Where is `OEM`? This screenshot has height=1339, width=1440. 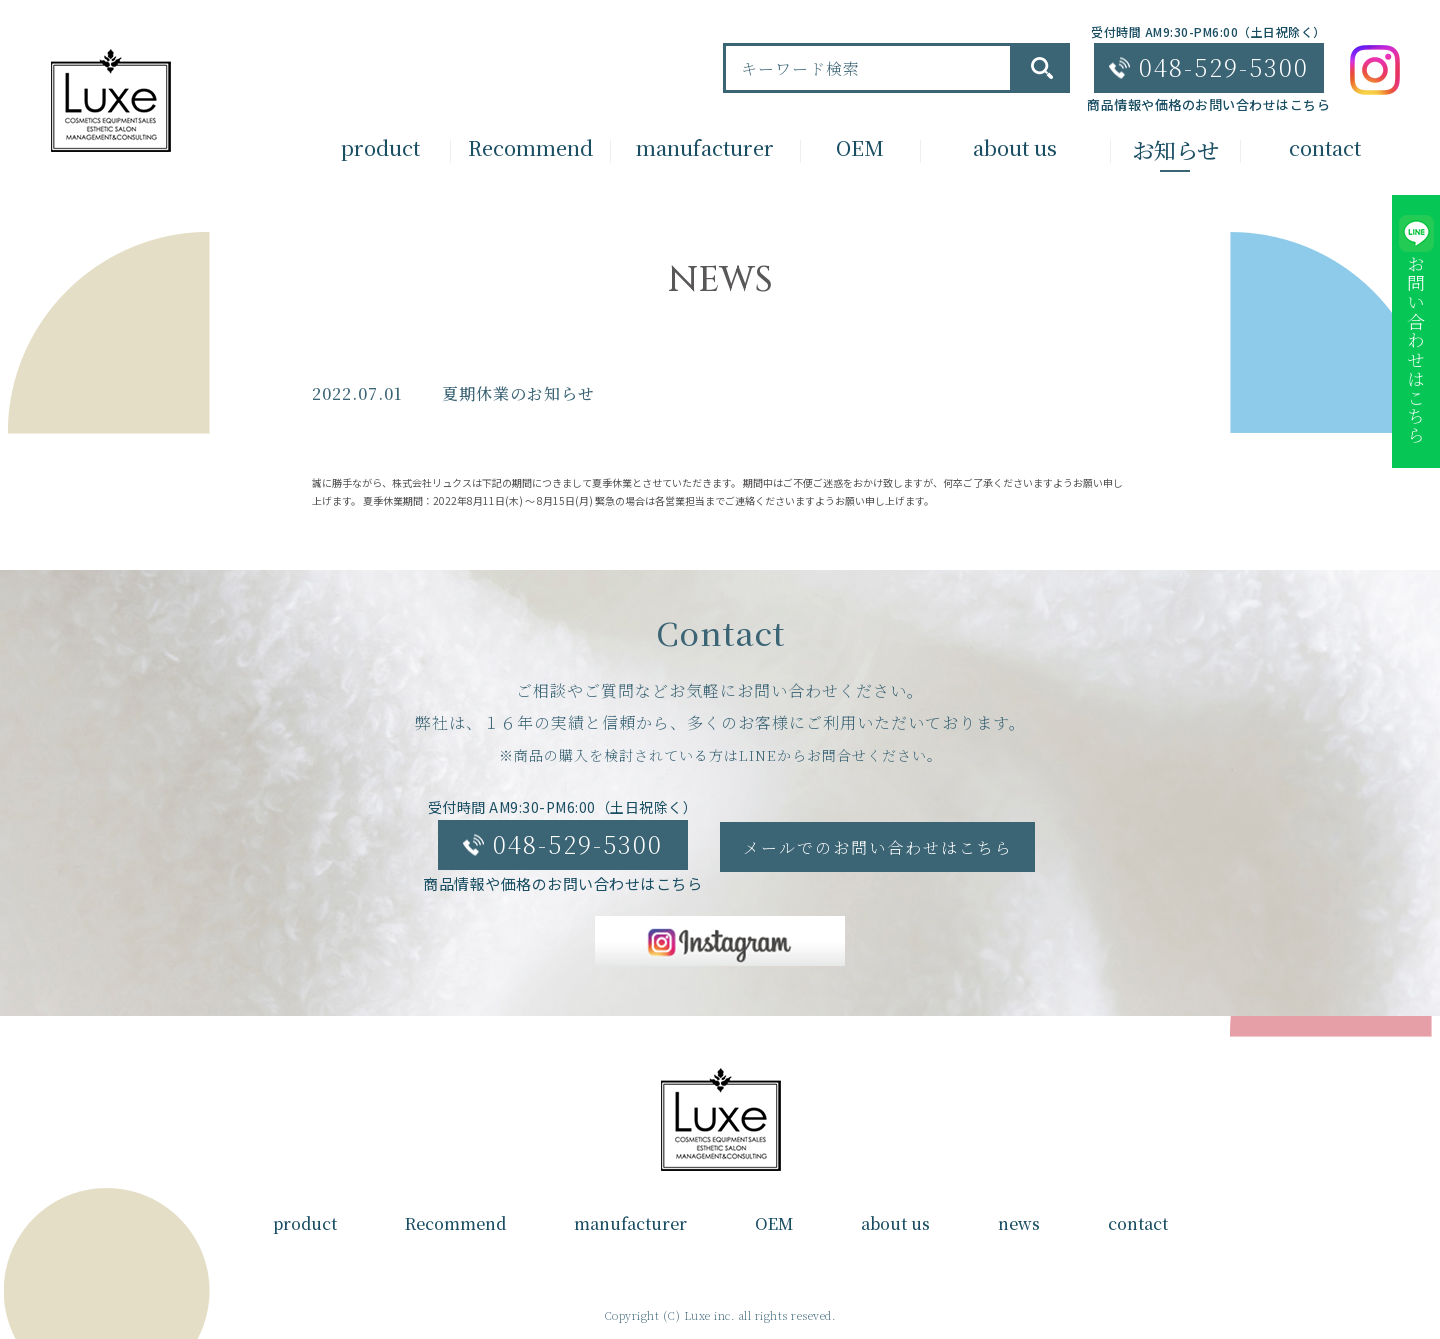
OEM is located at coordinates (774, 1223).